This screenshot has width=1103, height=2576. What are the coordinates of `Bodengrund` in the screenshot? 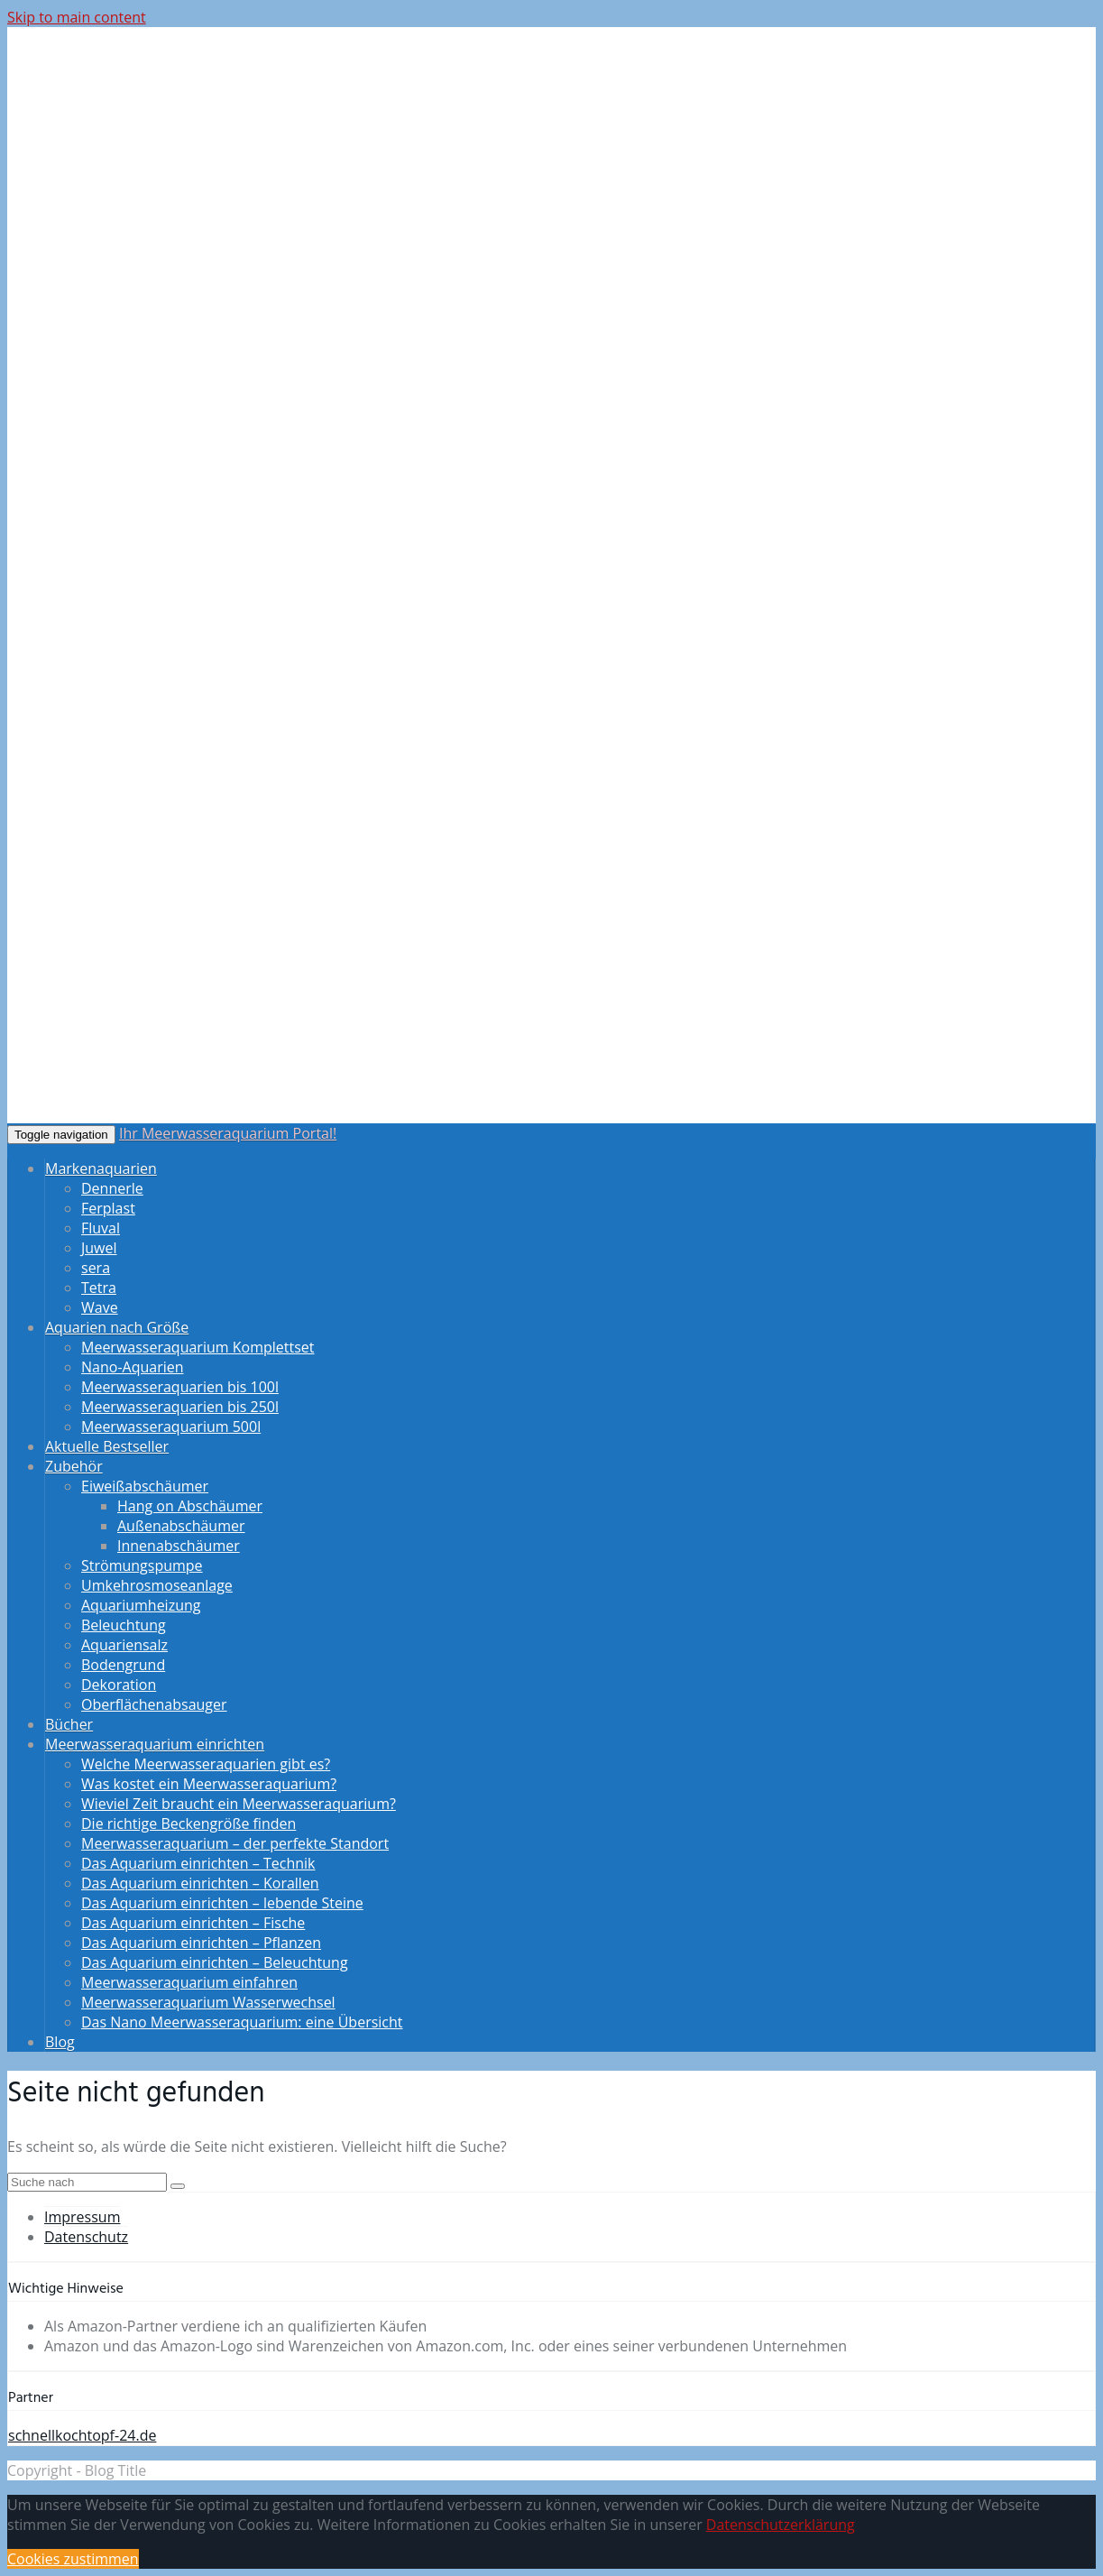 It's located at (123, 1665).